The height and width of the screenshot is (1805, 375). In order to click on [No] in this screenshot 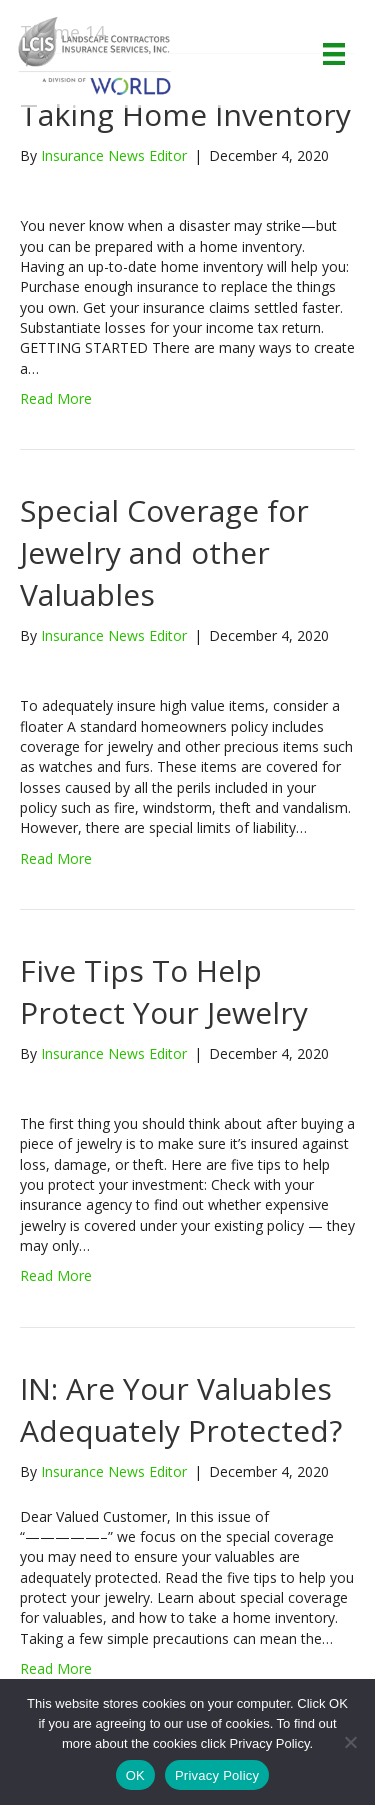, I will do `click(350, 1742)`.